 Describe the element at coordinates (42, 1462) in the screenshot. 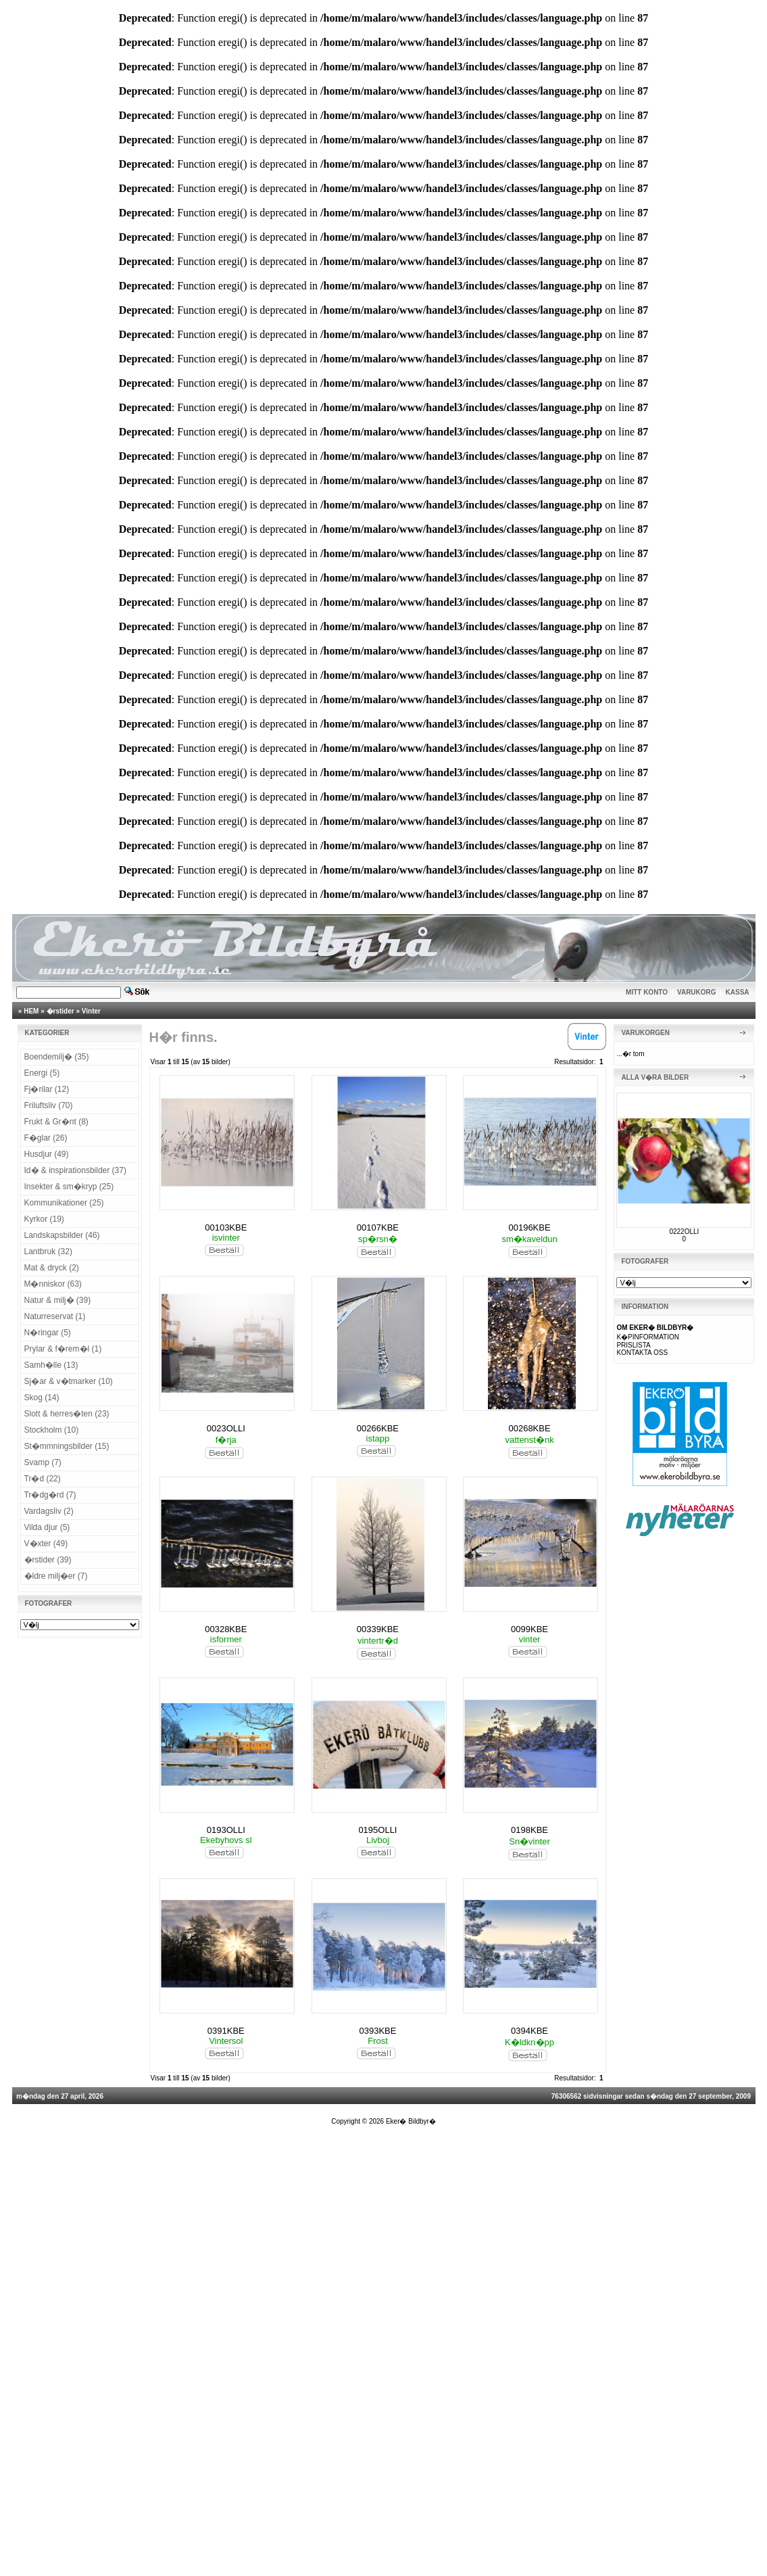

I see `Svamp (7)` at that location.